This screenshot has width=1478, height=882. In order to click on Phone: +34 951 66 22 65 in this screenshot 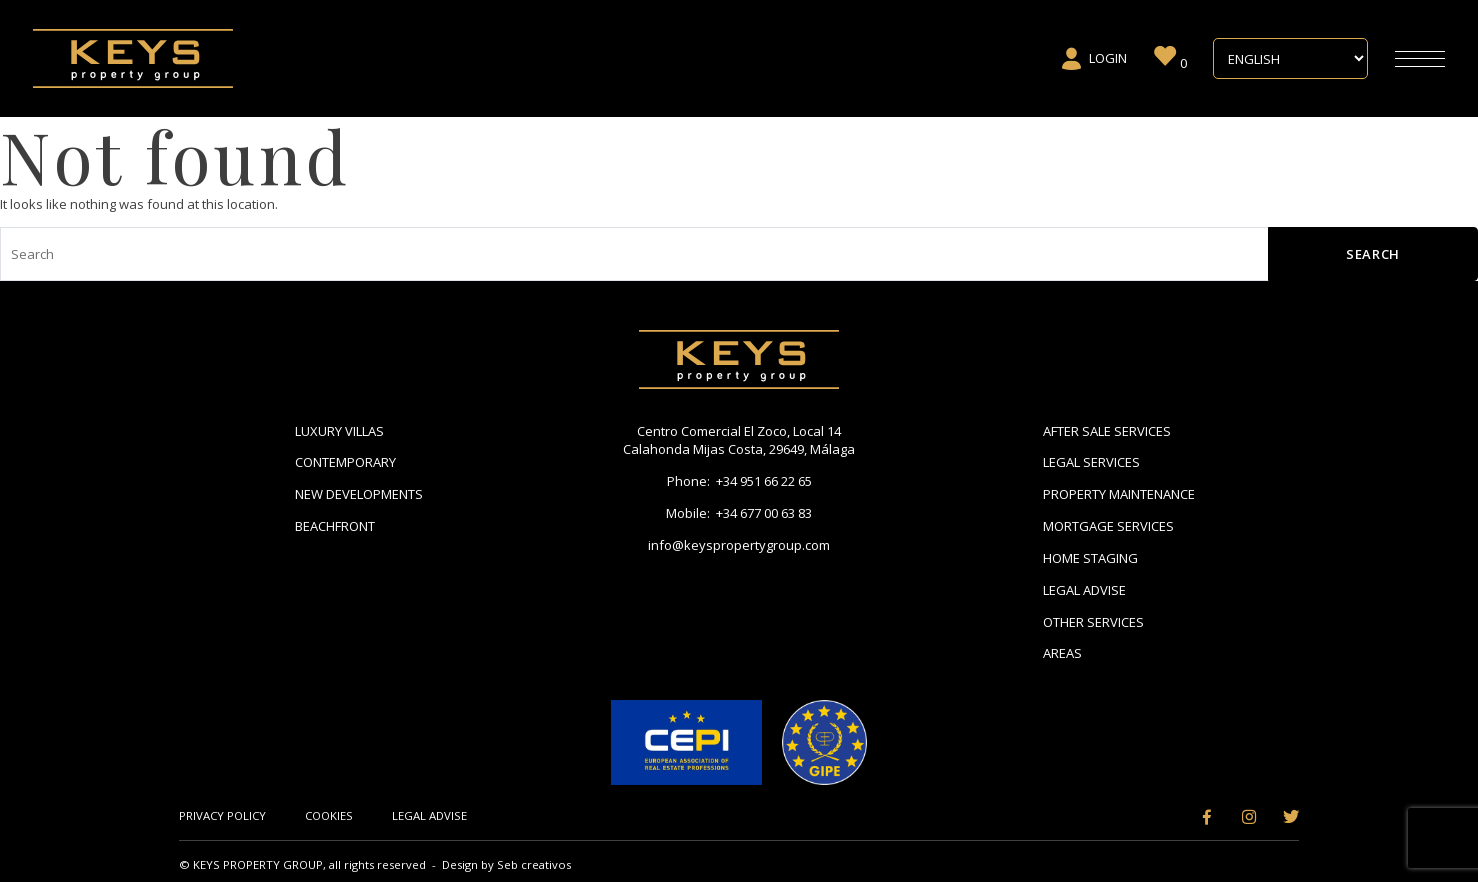, I will do `click(739, 481)`.